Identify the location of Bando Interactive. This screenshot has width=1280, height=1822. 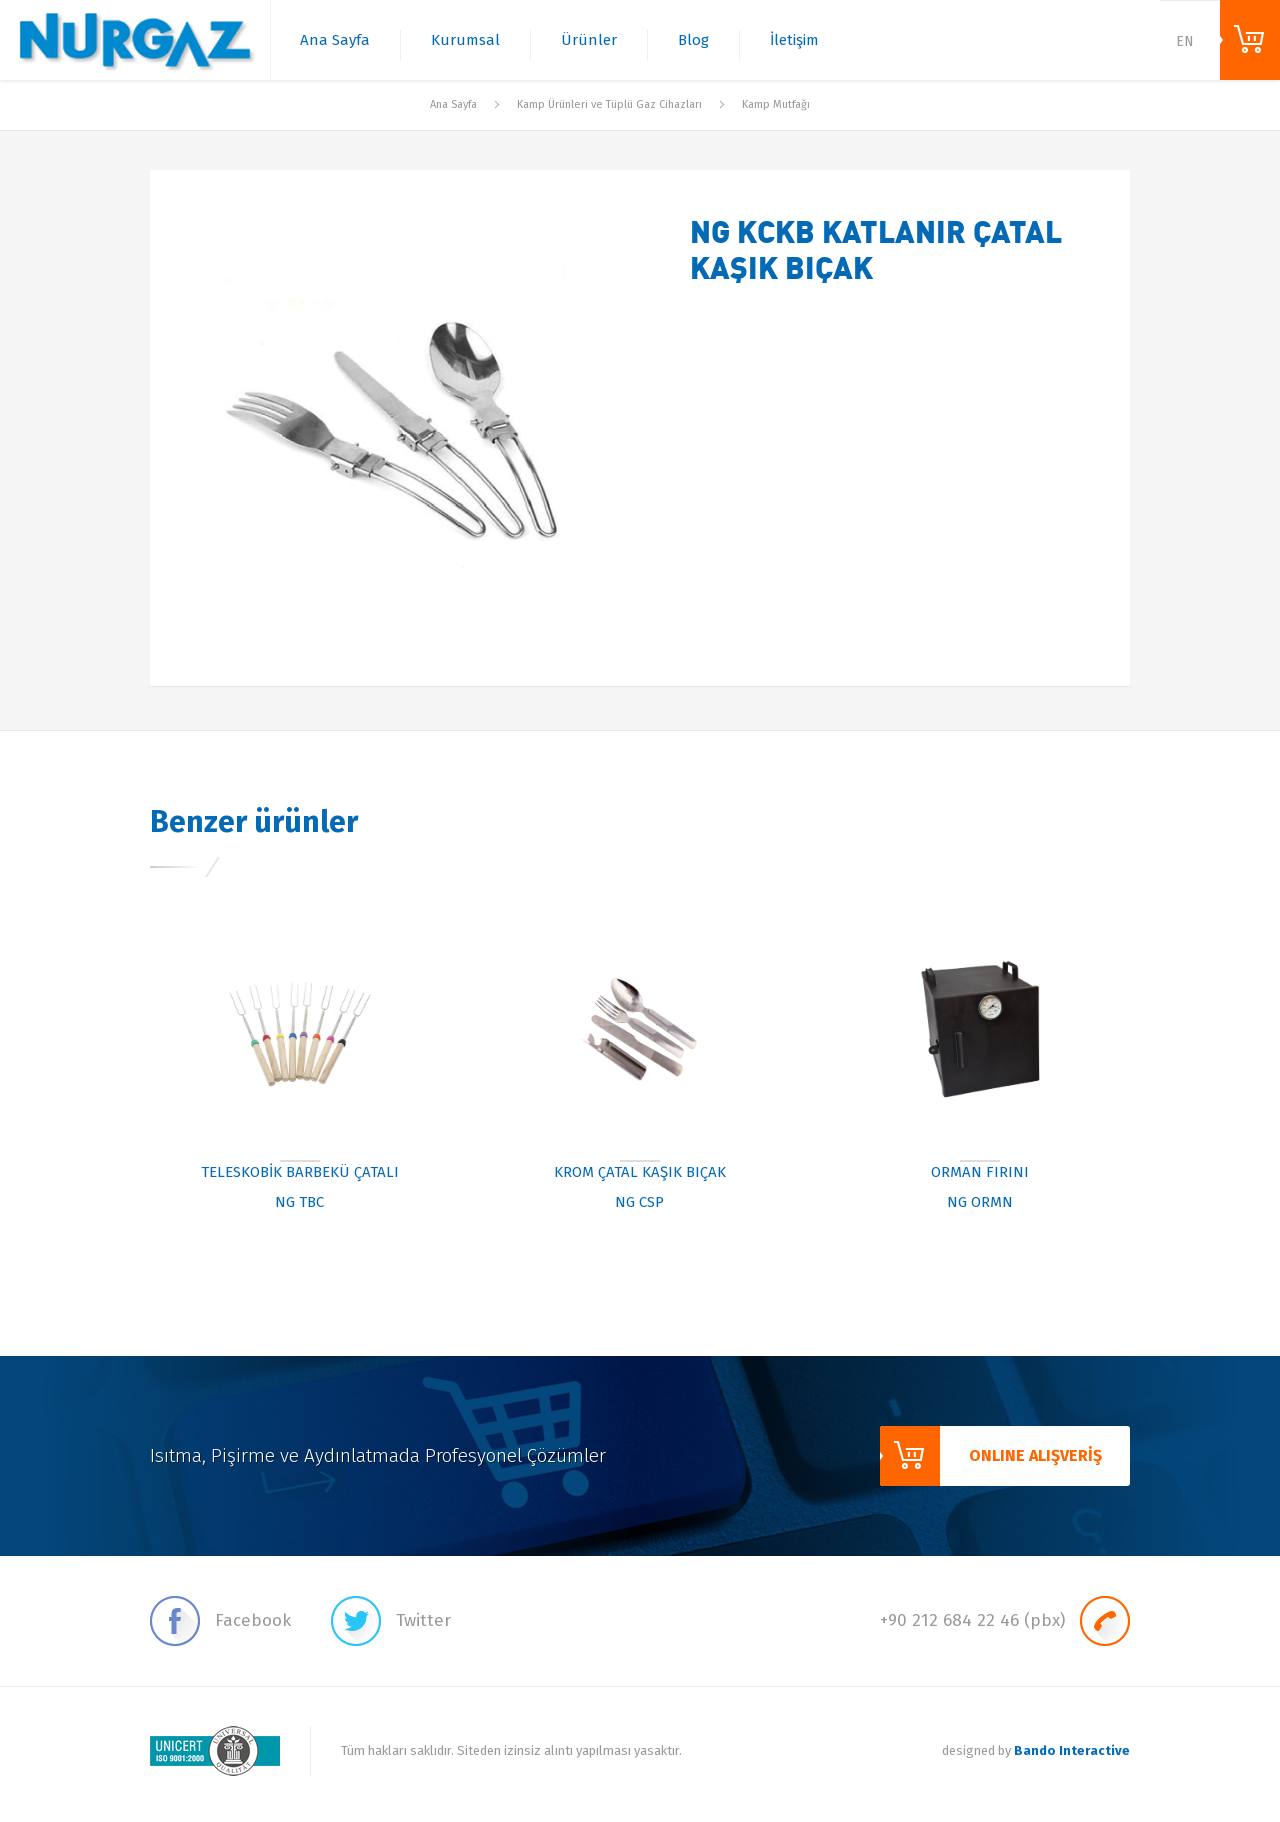
(1072, 1750).